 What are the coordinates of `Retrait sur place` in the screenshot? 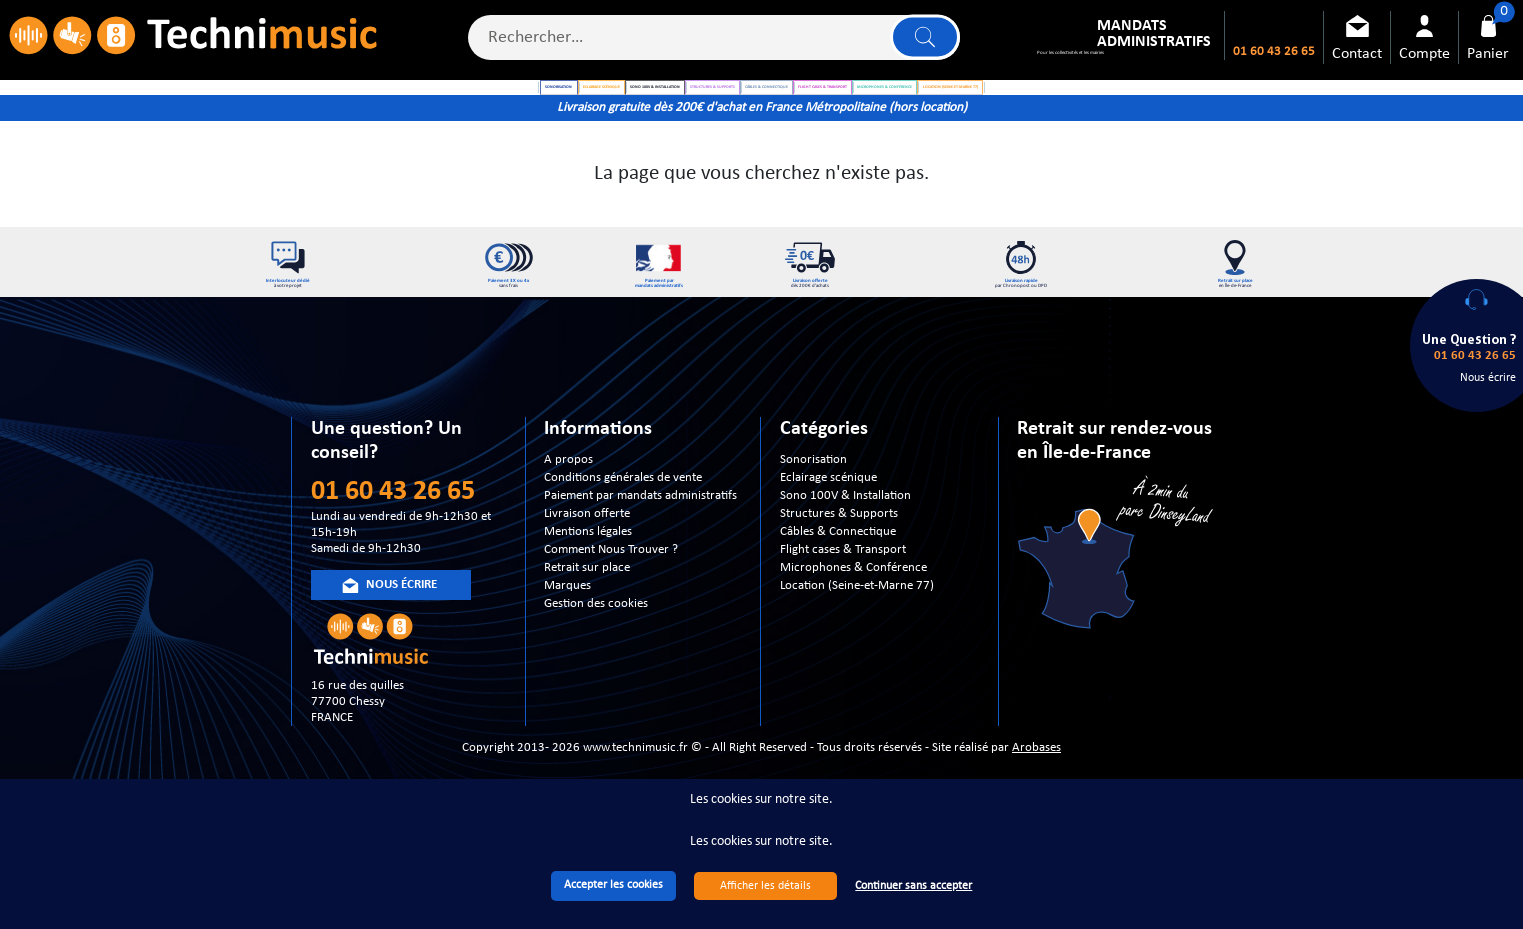 It's located at (587, 624).